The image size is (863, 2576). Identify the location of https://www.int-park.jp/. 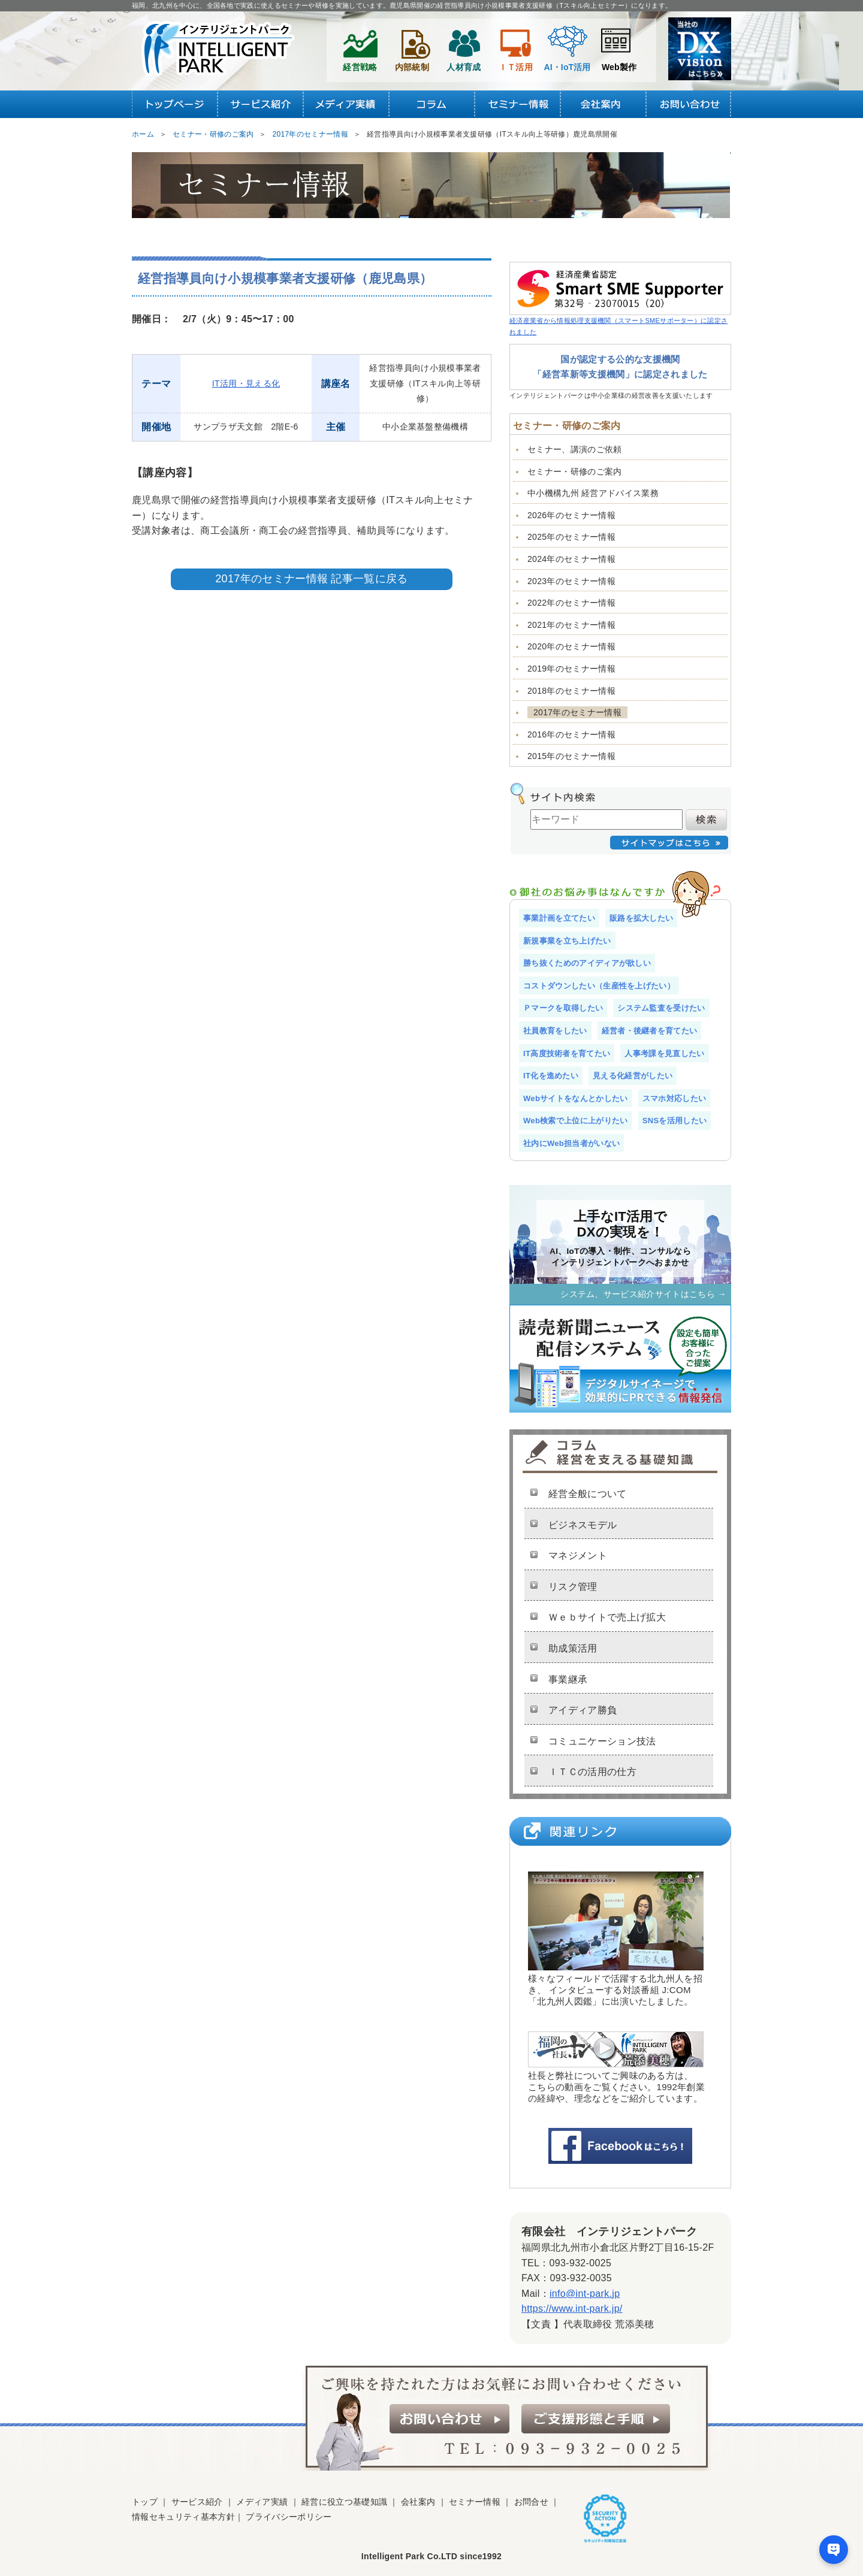
(572, 2308).